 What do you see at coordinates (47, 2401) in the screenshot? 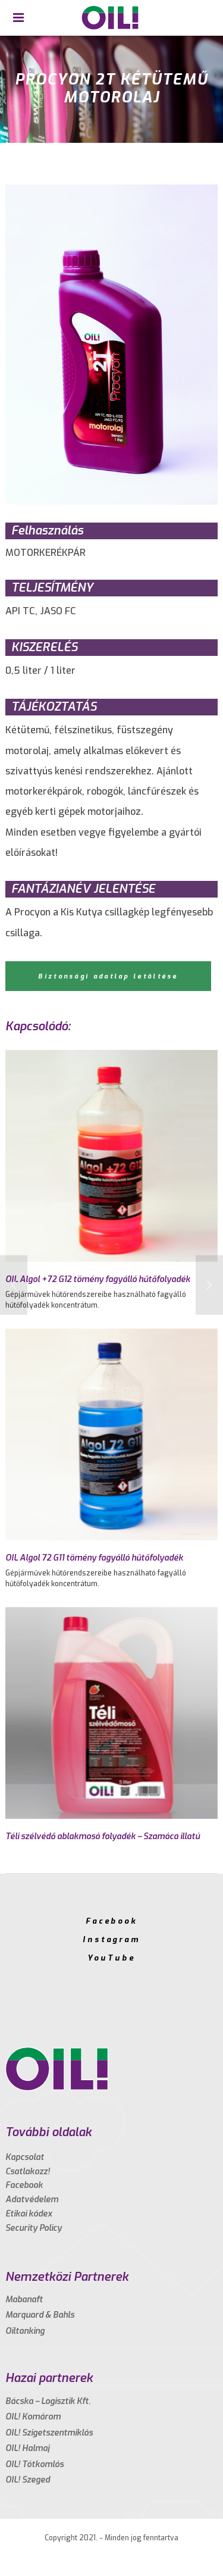
I see `Bácska – Logisztik Kft.` at bounding box center [47, 2401].